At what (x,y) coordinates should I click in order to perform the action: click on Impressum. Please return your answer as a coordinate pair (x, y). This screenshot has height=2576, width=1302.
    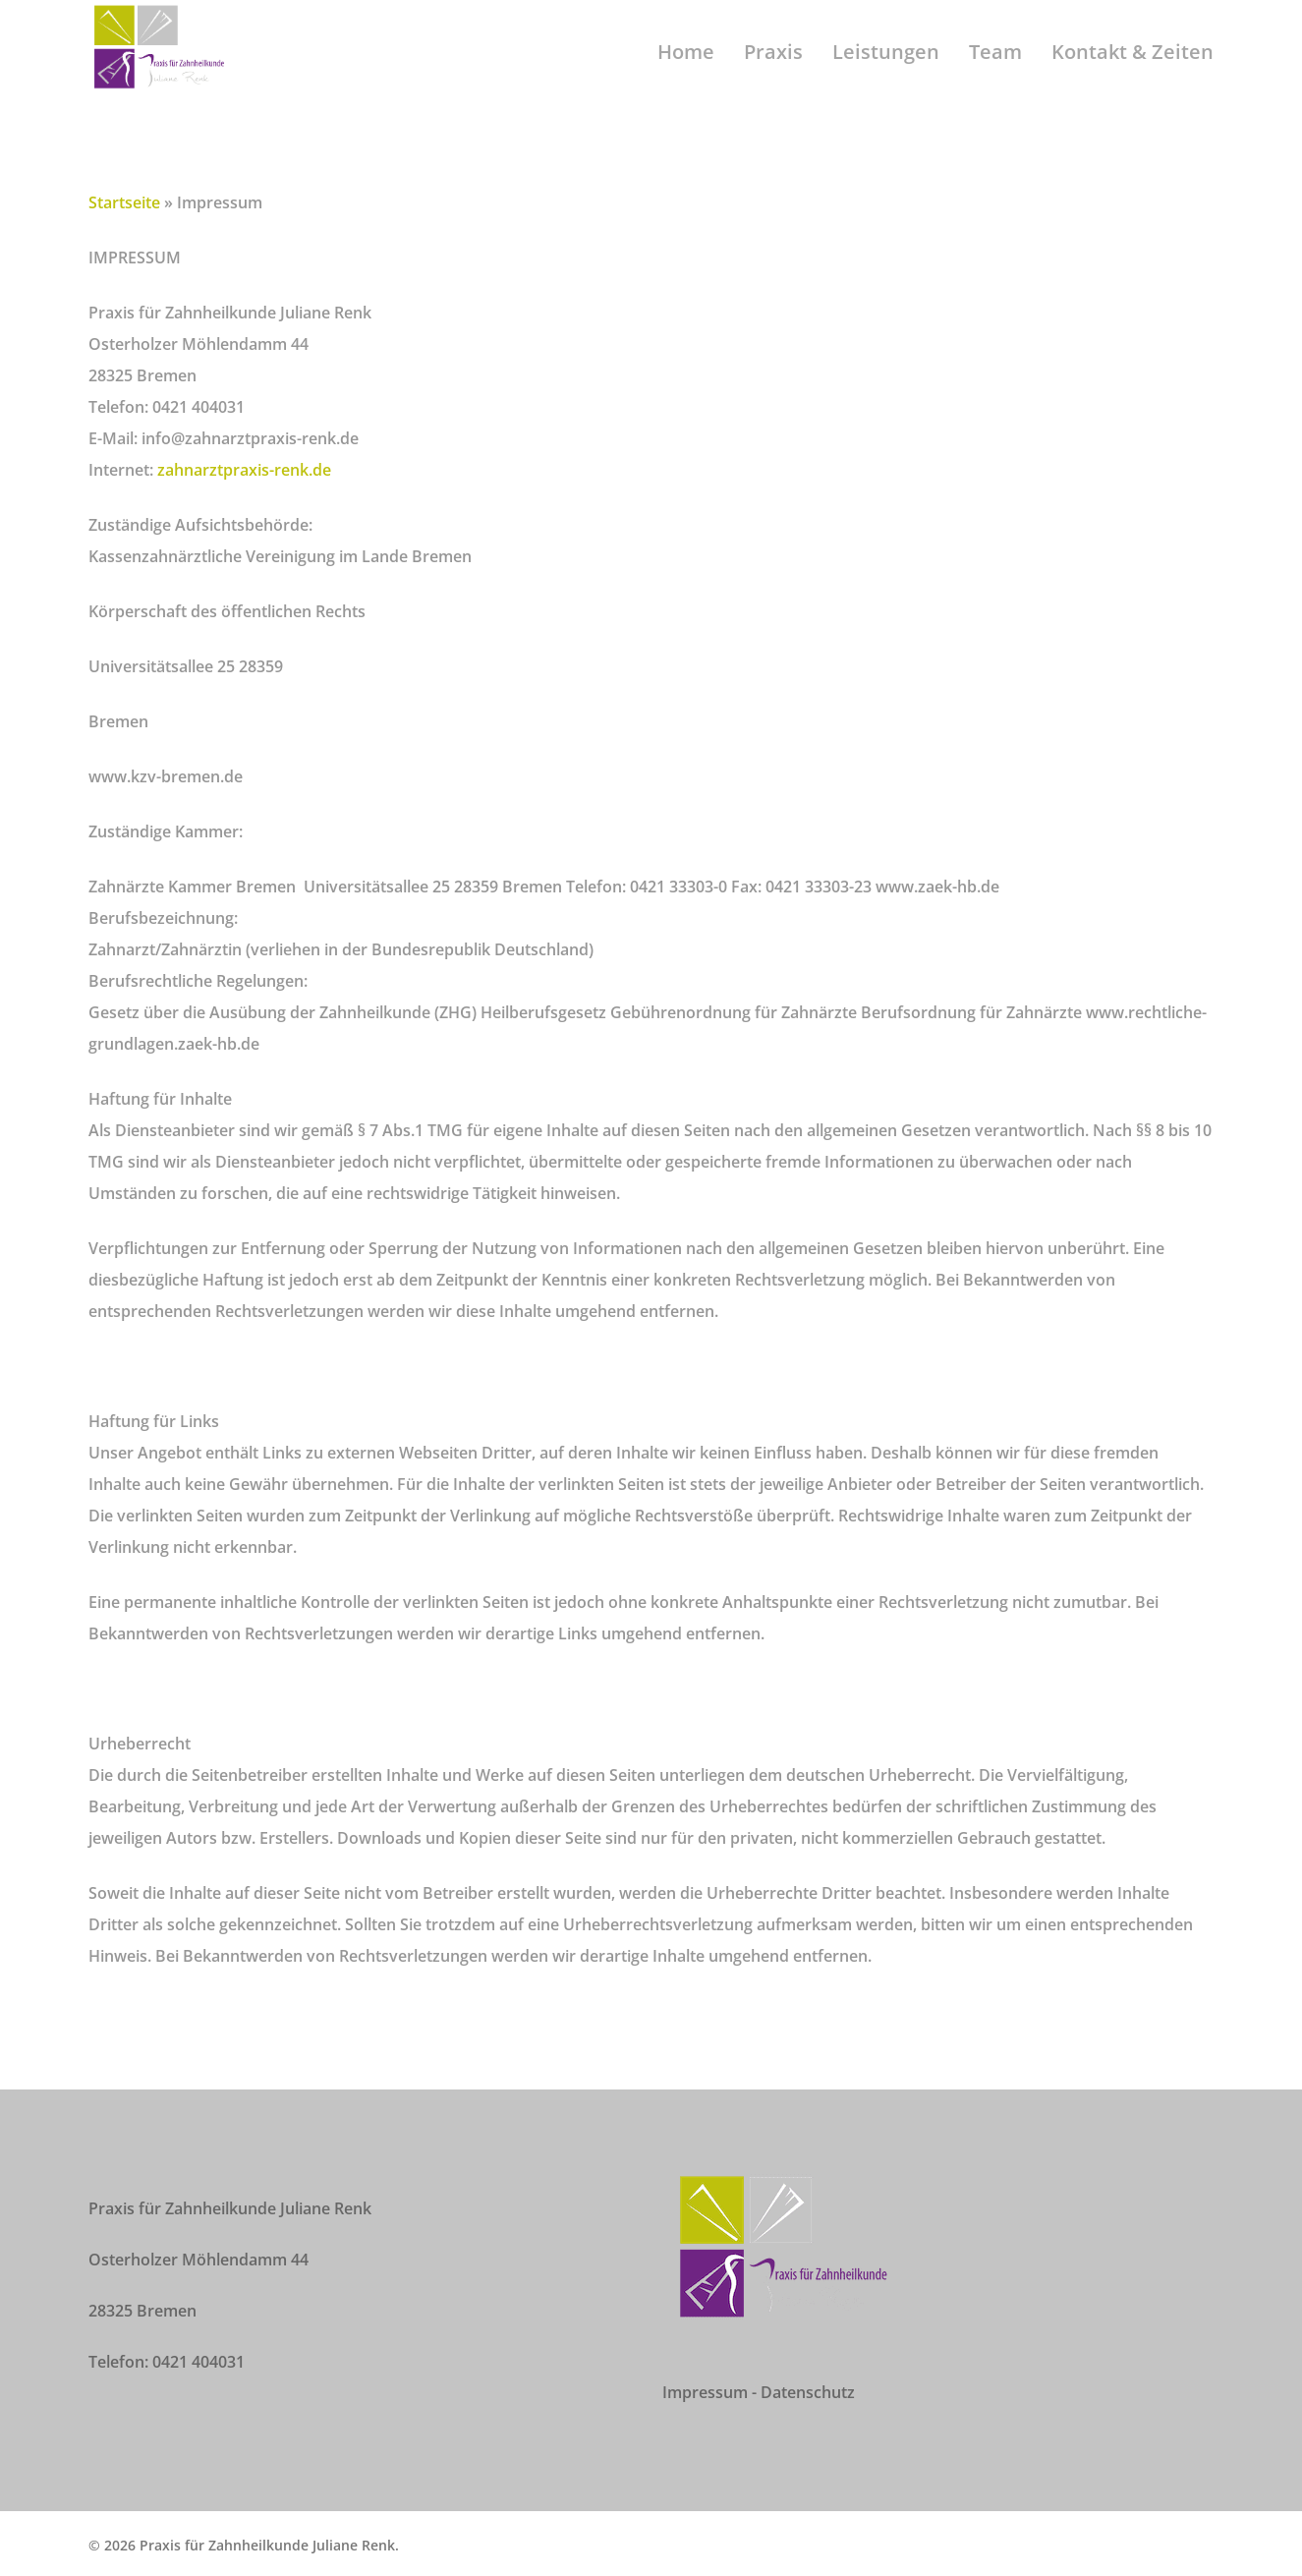
    Looking at the image, I should click on (705, 2392).